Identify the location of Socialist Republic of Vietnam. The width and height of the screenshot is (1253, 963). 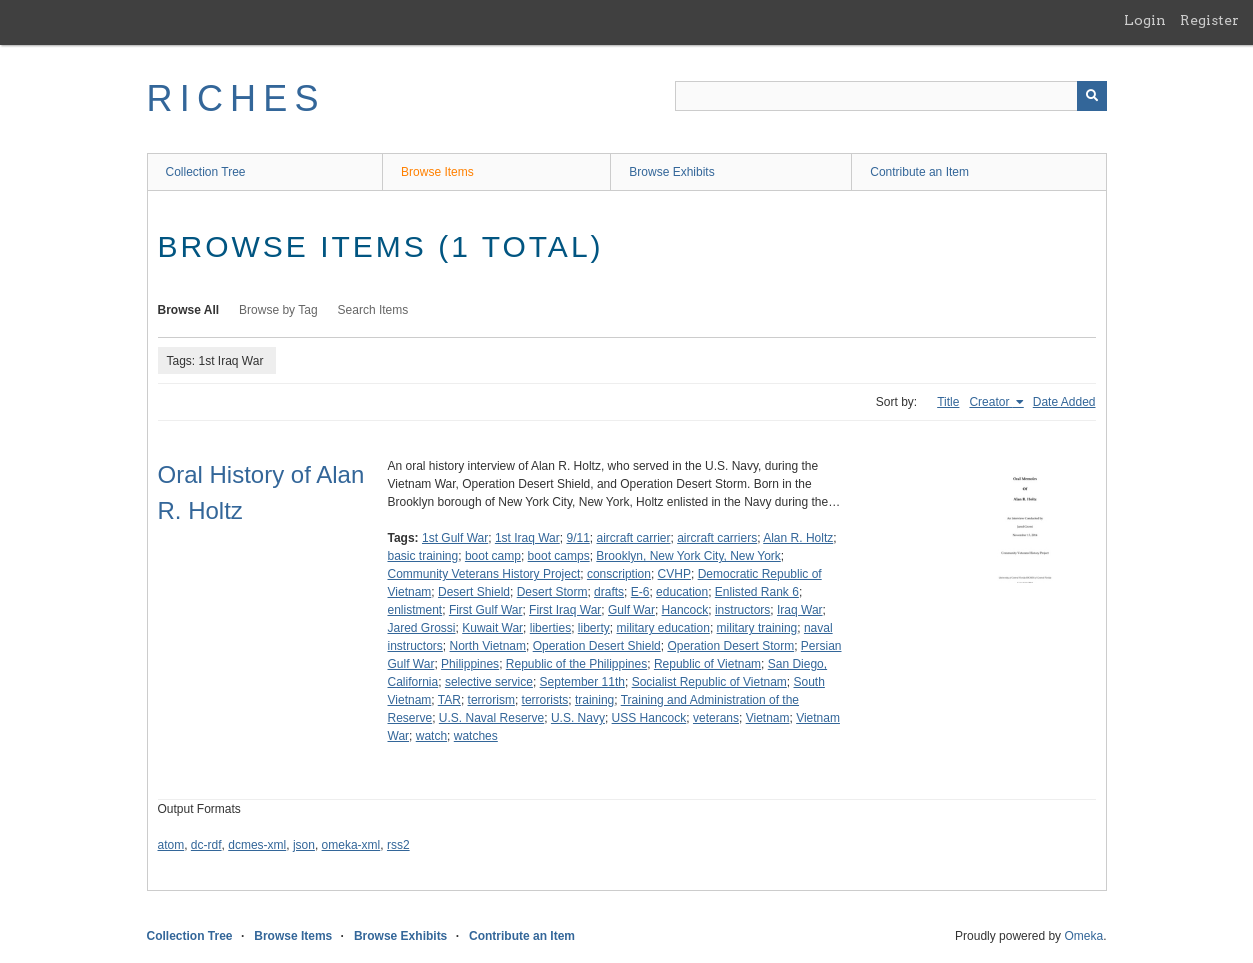
(709, 682).